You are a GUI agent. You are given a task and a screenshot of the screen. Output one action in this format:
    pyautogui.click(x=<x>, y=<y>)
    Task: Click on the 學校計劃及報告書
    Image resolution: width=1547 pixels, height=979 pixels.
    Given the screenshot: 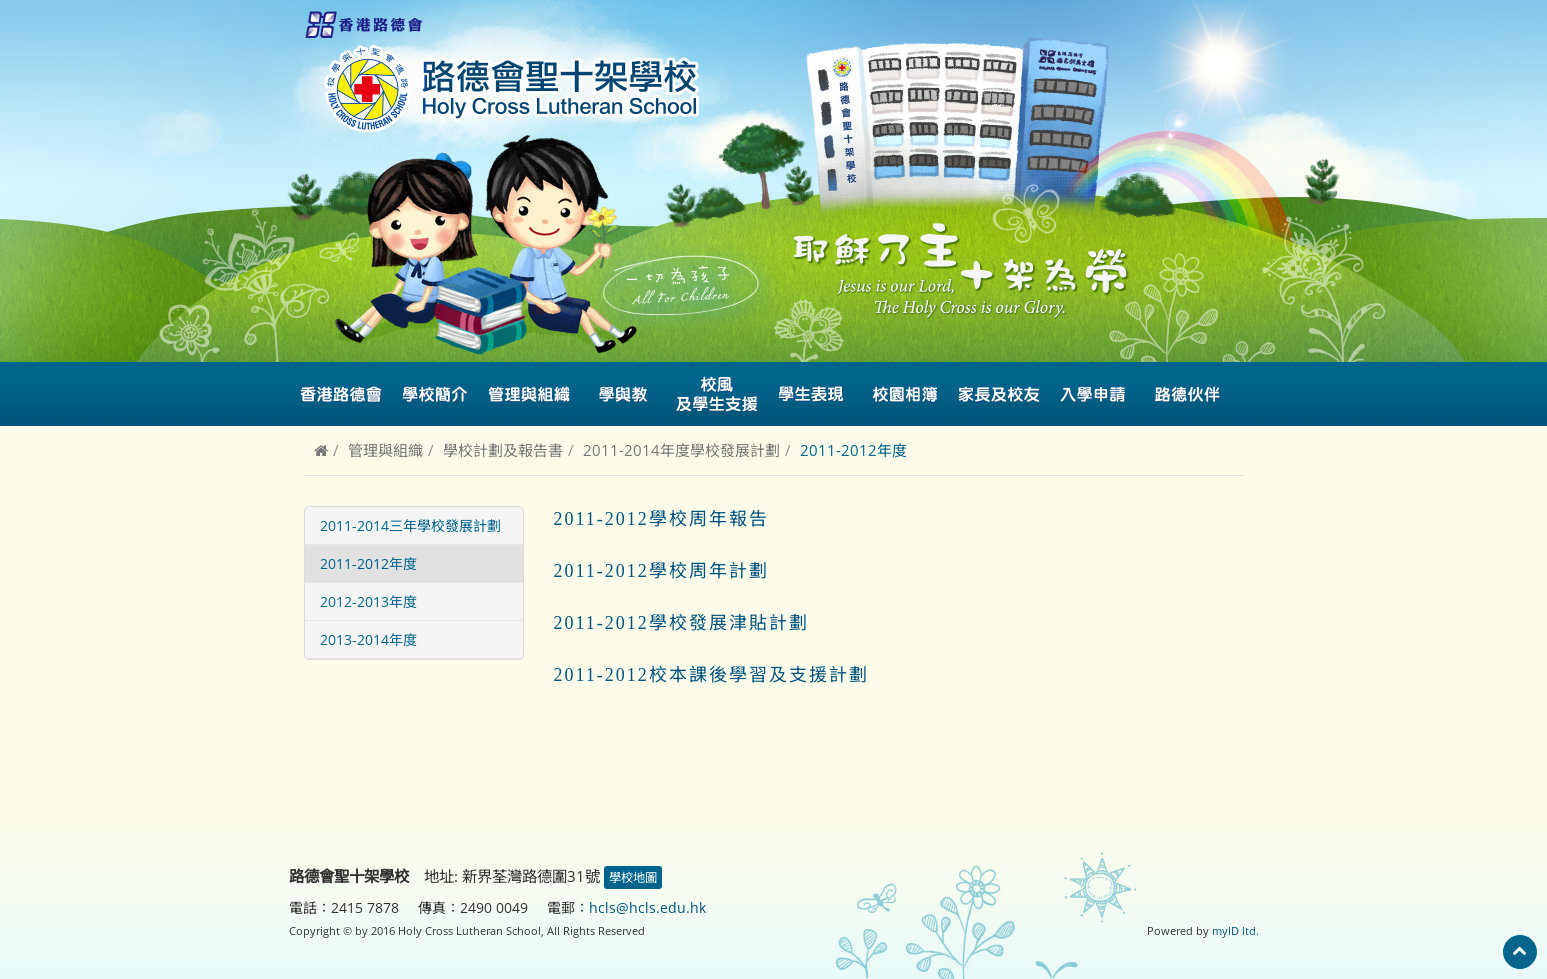 What is the action you would take?
    pyautogui.click(x=503, y=450)
    